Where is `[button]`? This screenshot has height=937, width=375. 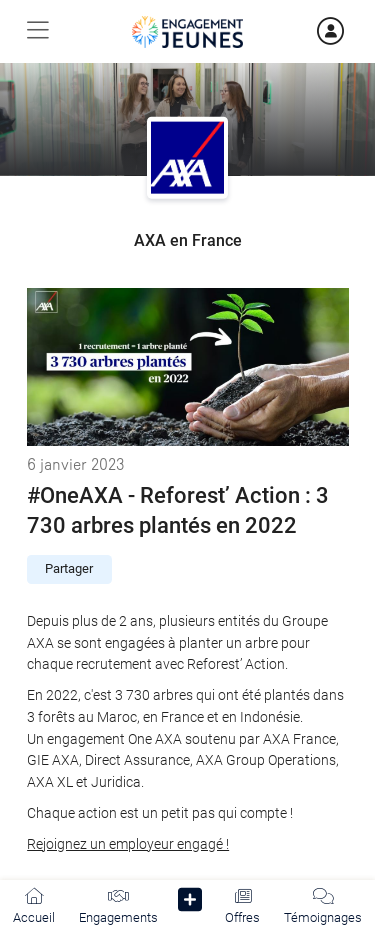 [button] is located at coordinates (190, 903).